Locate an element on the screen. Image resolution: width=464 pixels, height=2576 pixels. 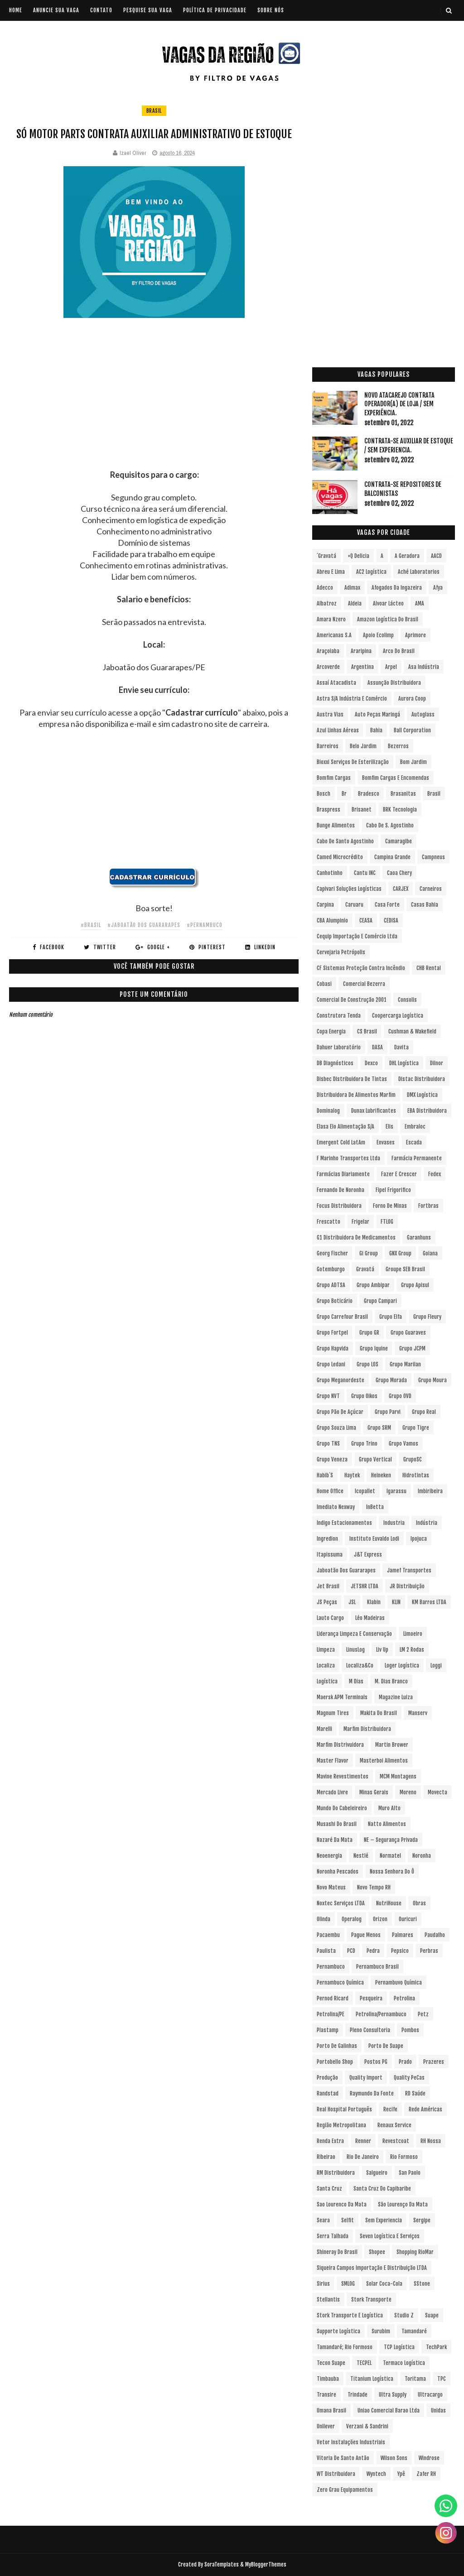
CHB Rental is located at coordinates (428, 968).